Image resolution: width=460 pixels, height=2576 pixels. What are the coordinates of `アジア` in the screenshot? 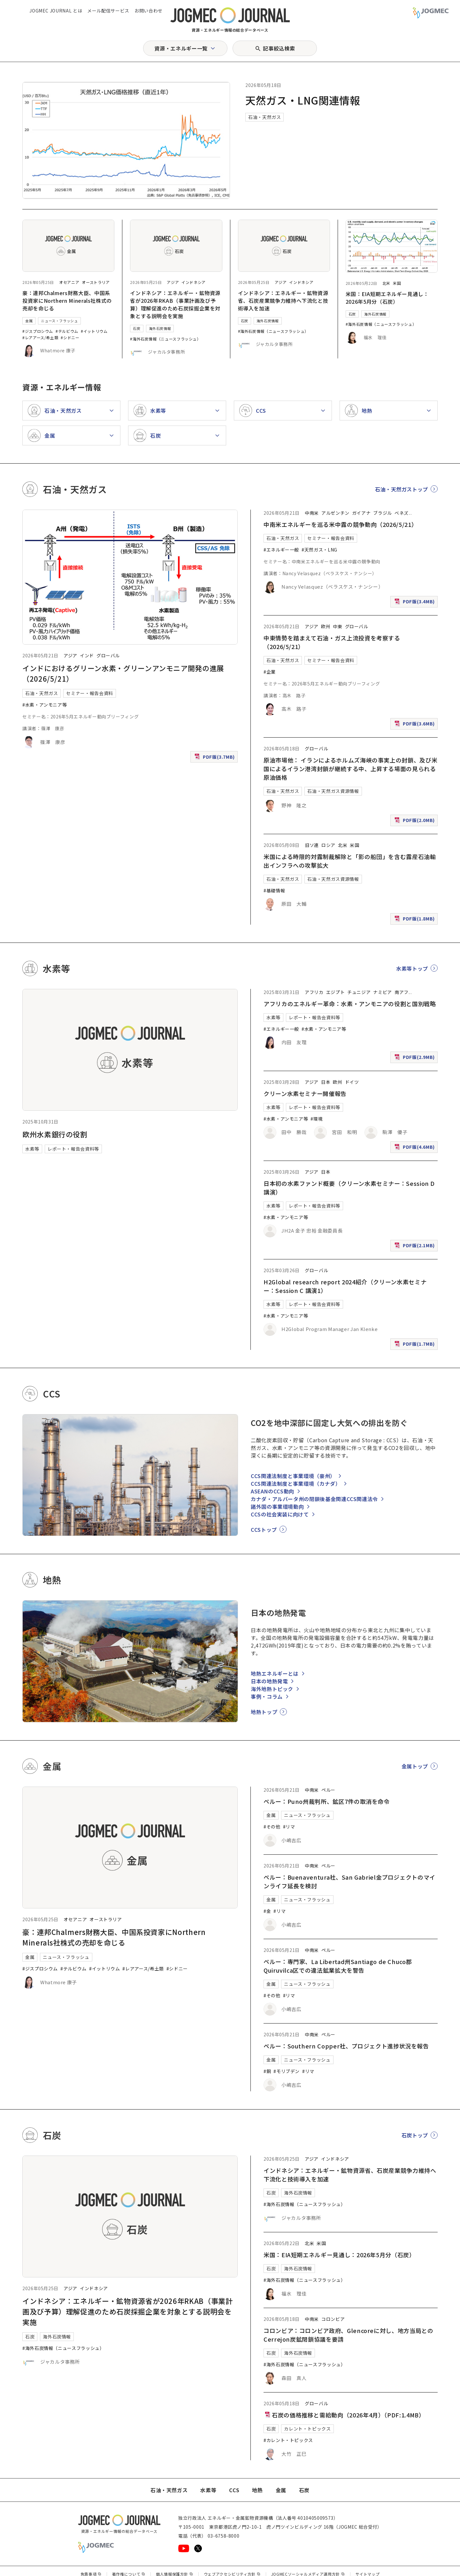 It's located at (173, 282).